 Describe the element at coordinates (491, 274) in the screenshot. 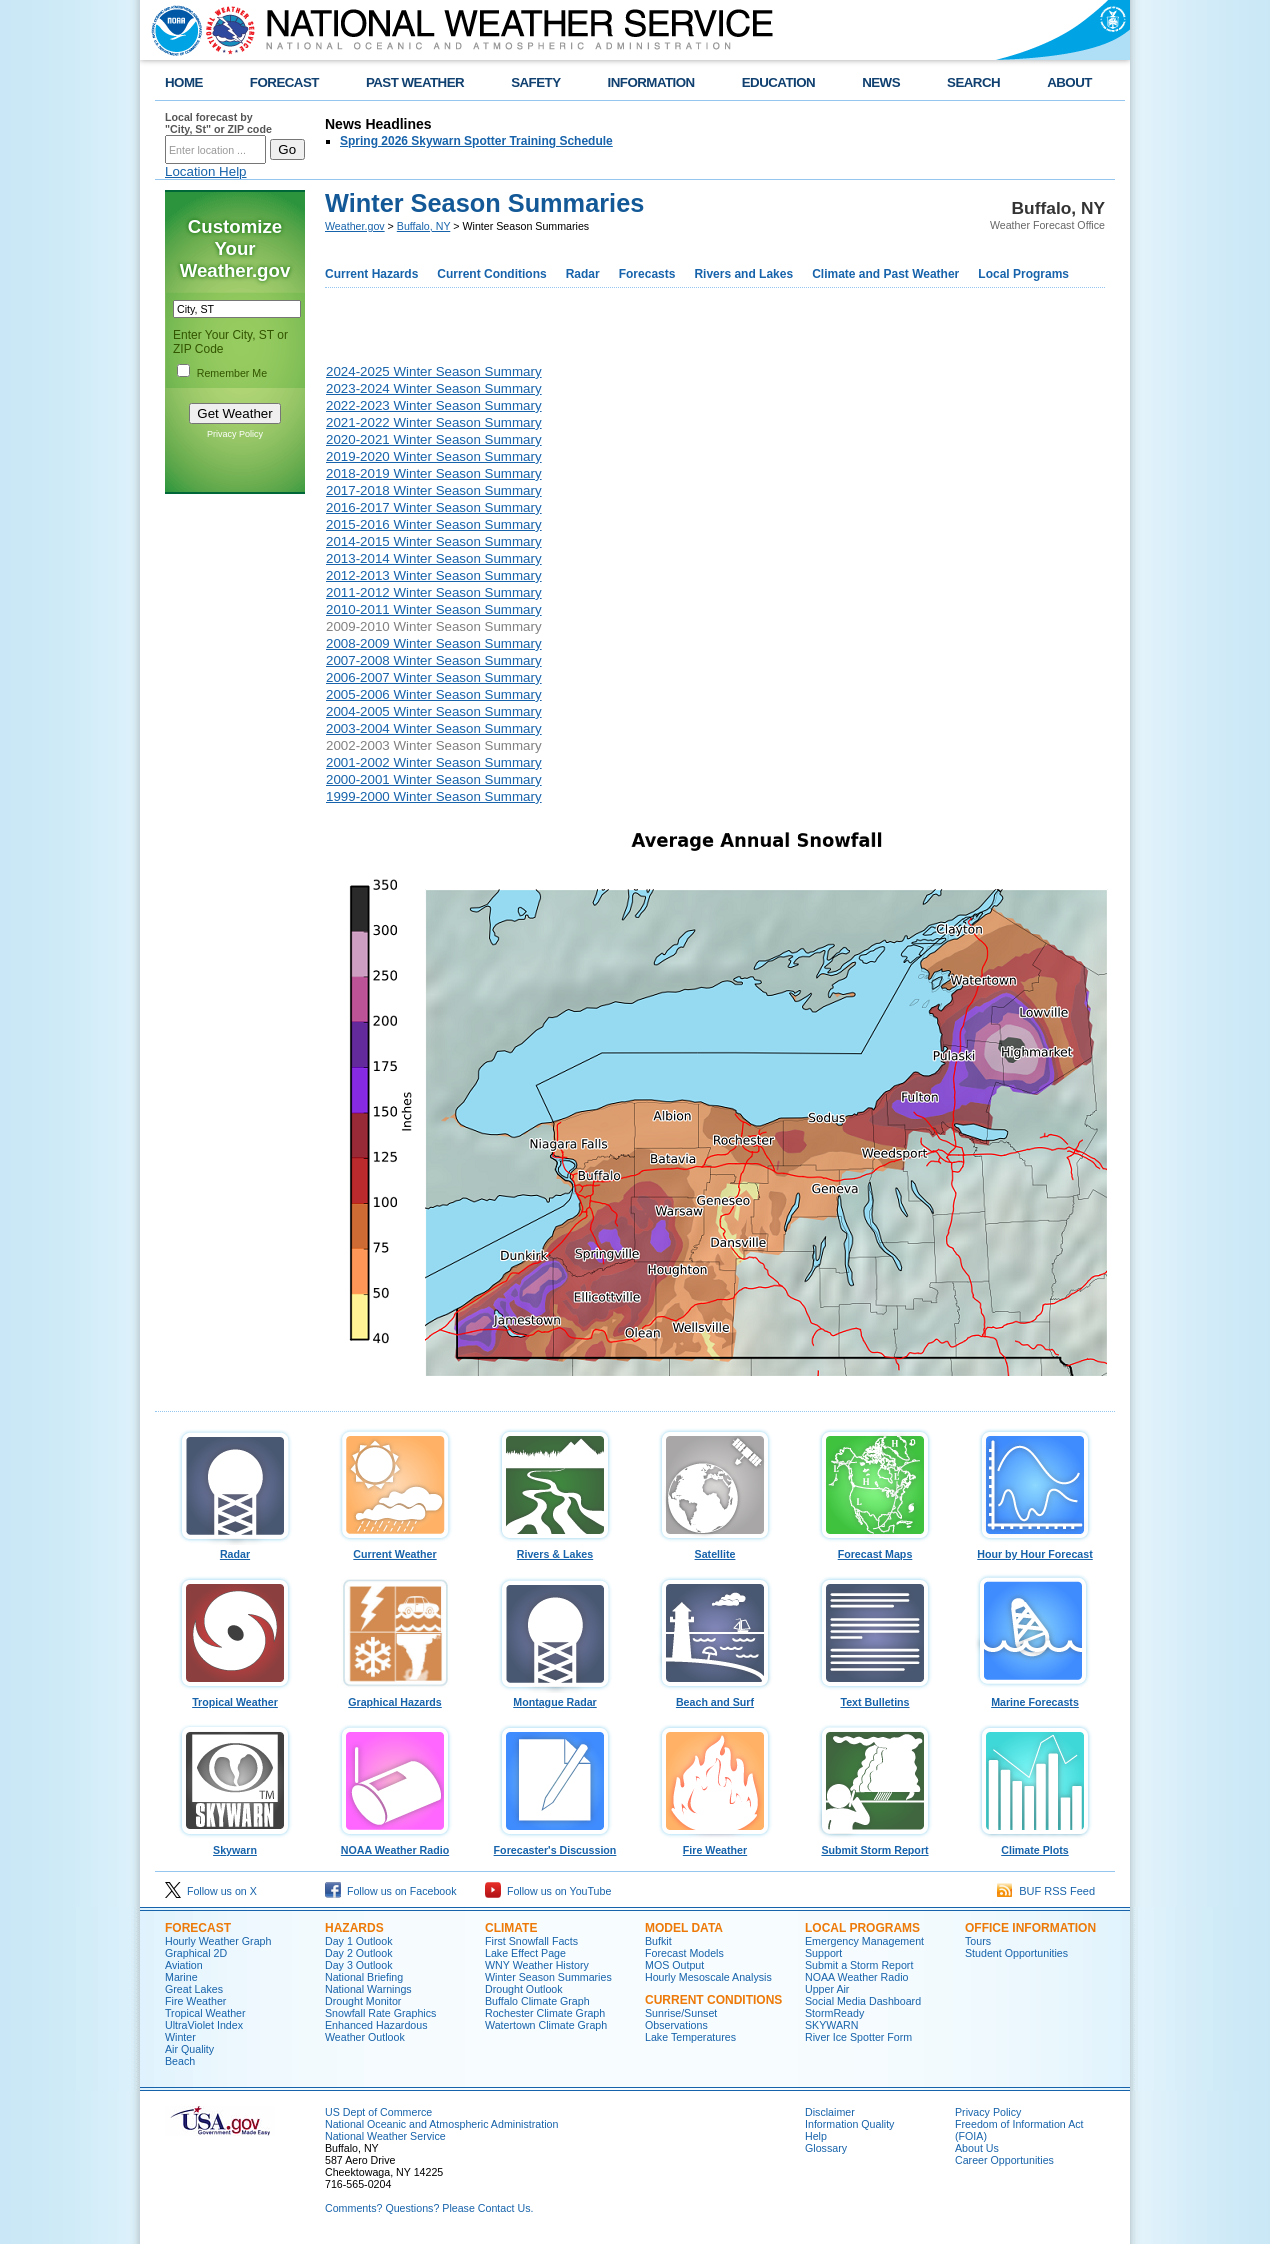

I see `Current Conditions` at that location.